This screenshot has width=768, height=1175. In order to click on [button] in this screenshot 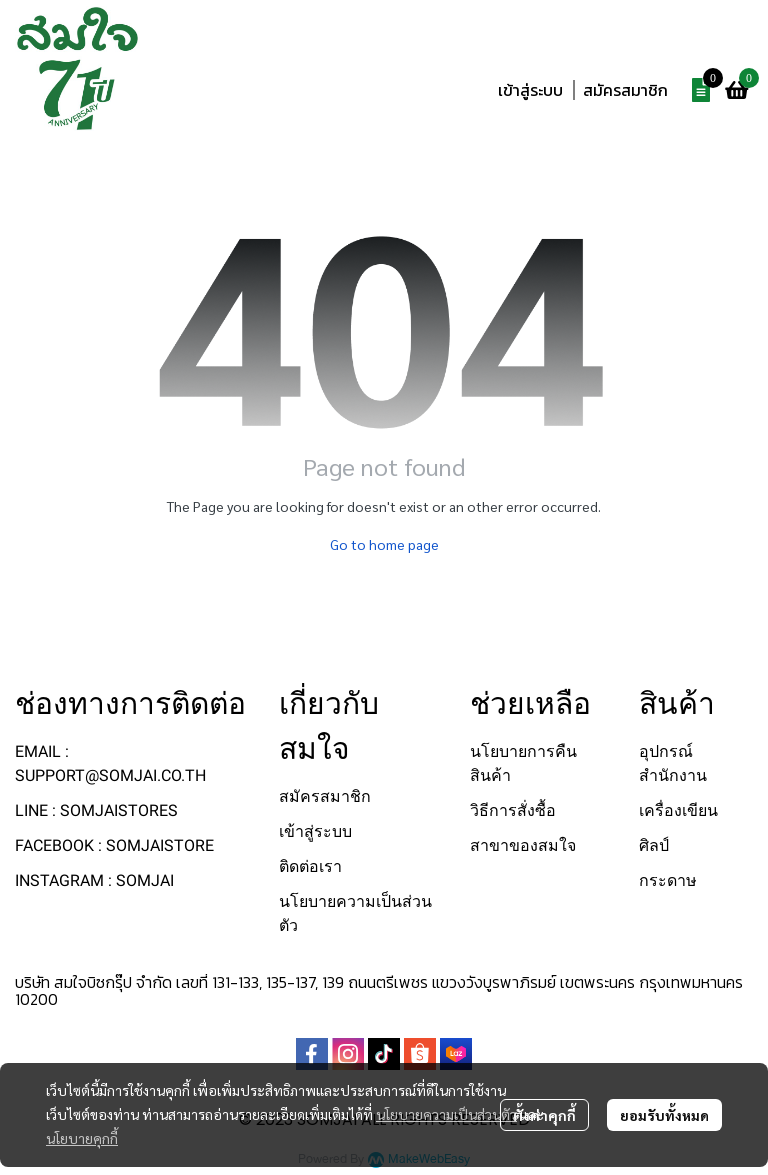, I will do `click(628, 44)`.